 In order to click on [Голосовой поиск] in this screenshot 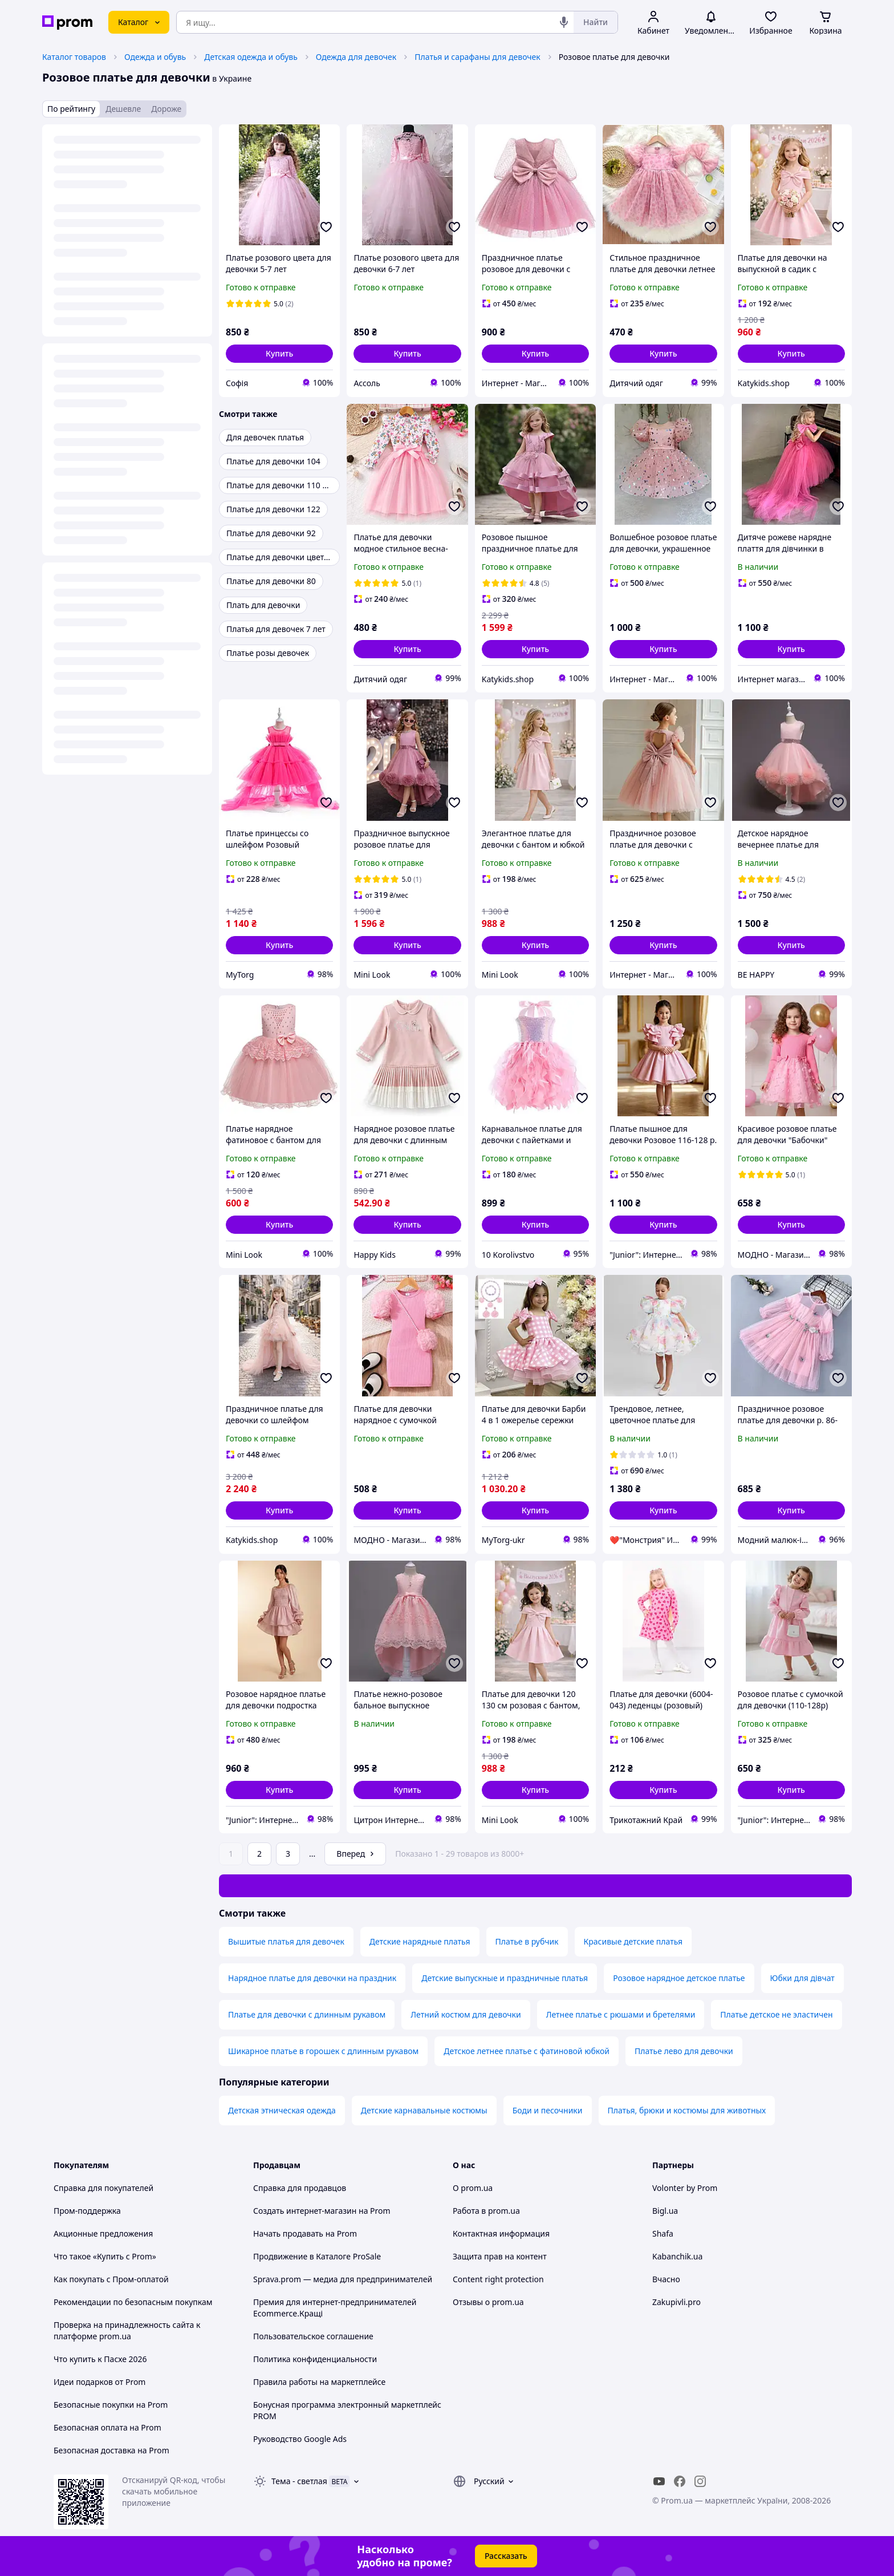, I will do `click(564, 22)`.